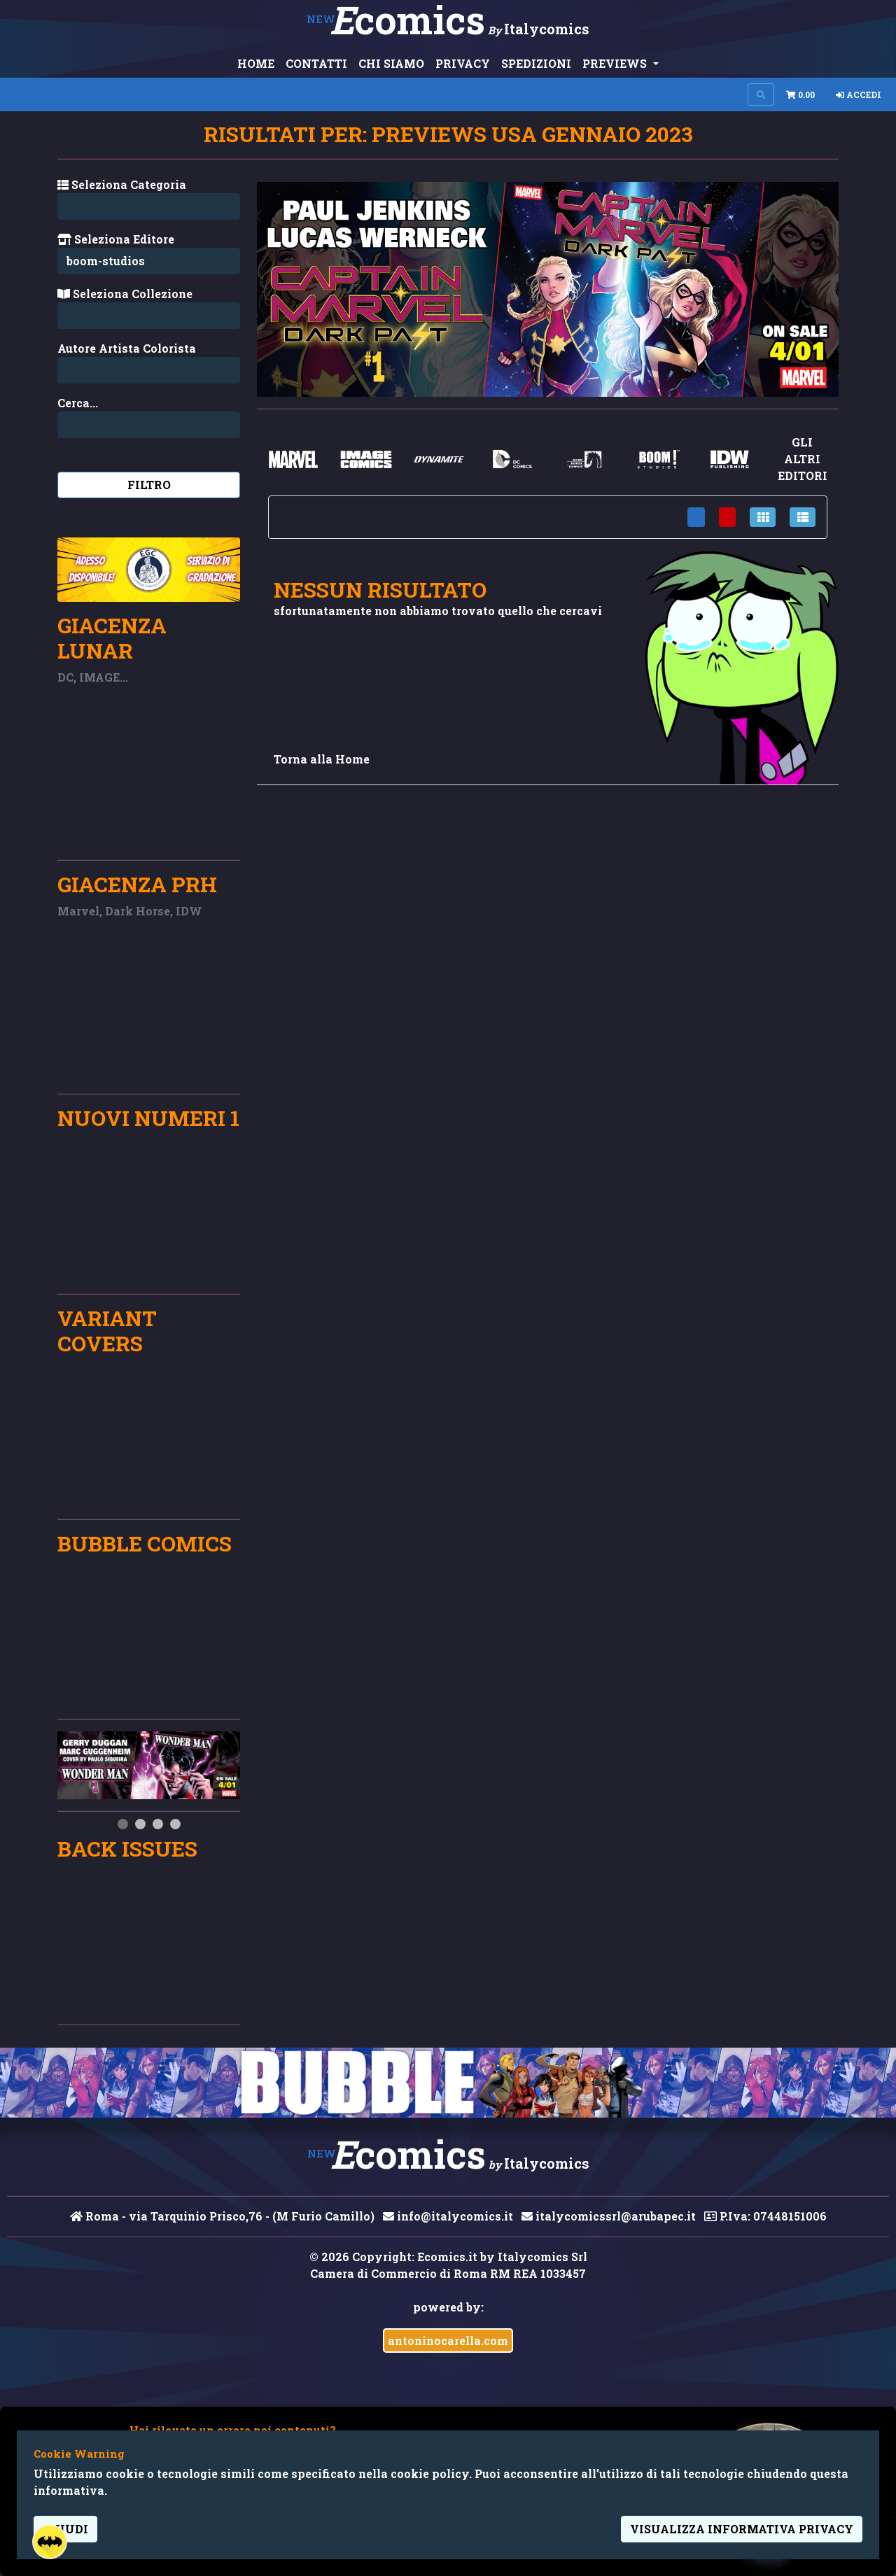 The width and height of the screenshot is (896, 2576). What do you see at coordinates (149, 484) in the screenshot?
I see `Filtro` at bounding box center [149, 484].